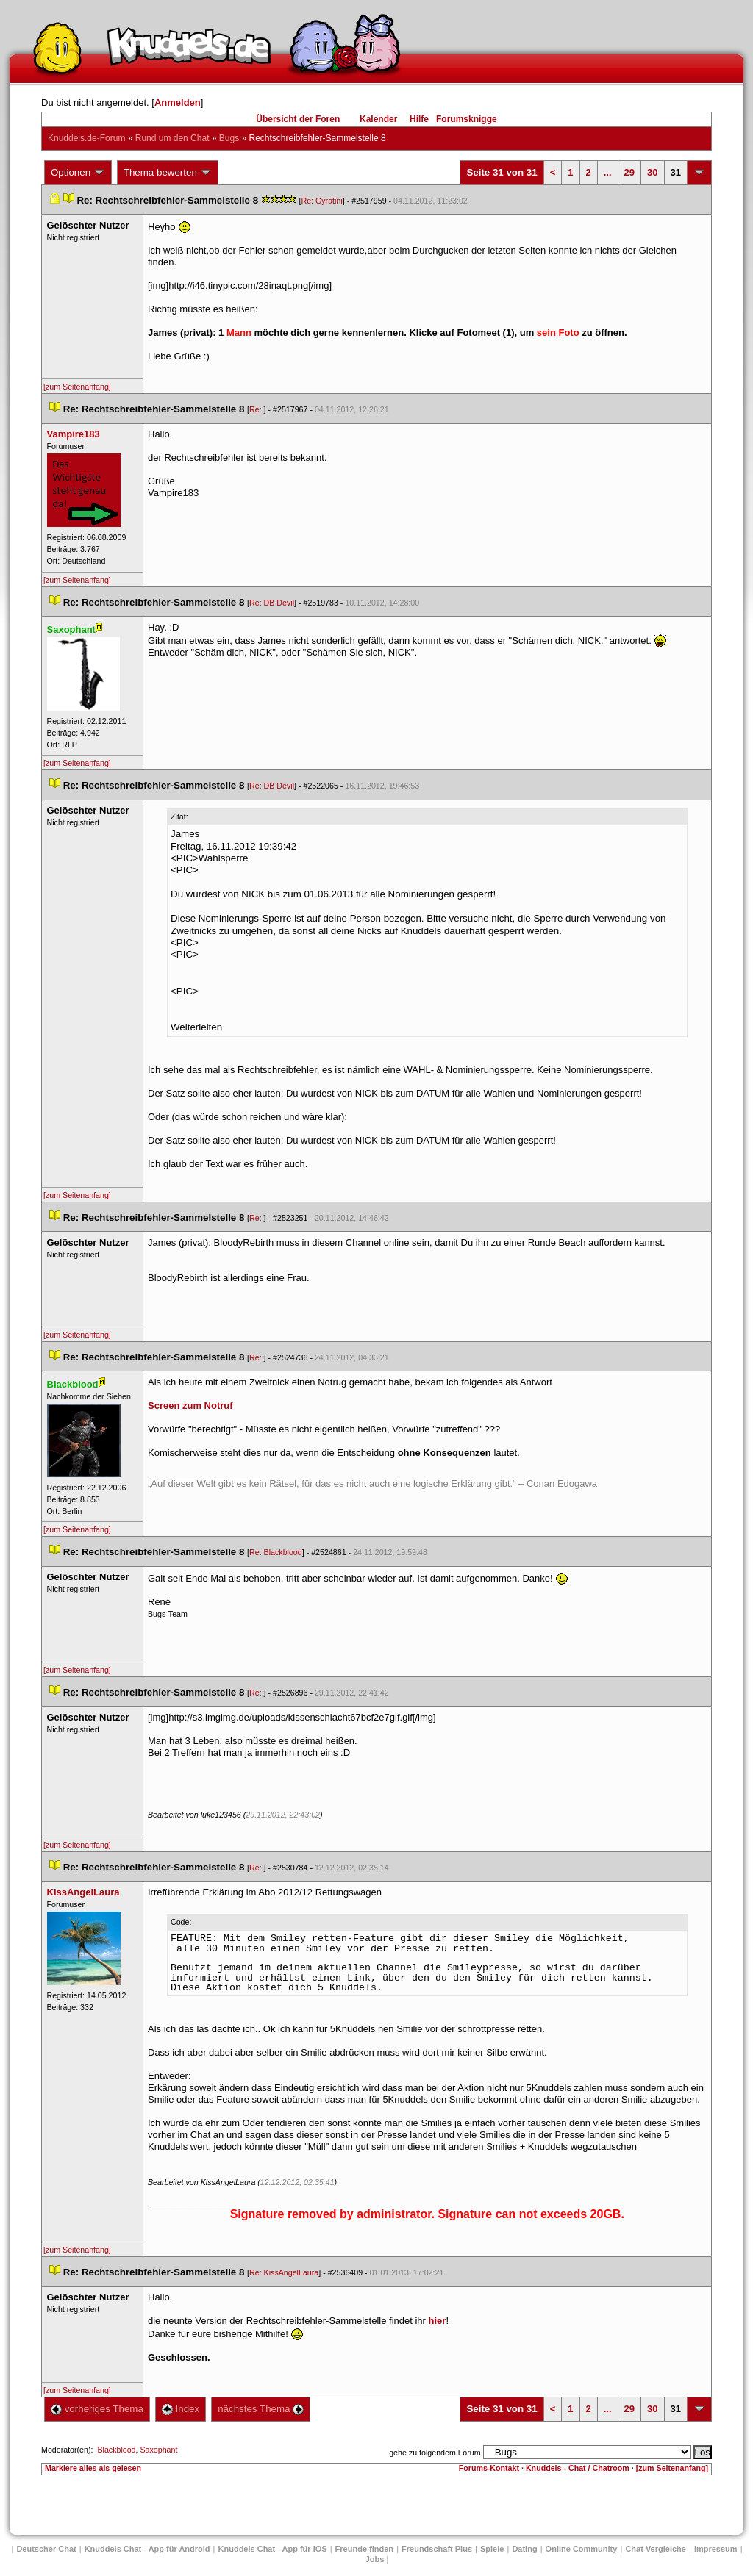 Image resolution: width=753 pixels, height=2576 pixels. Describe the element at coordinates (78, 173) in the screenshot. I see `Optionen` at that location.